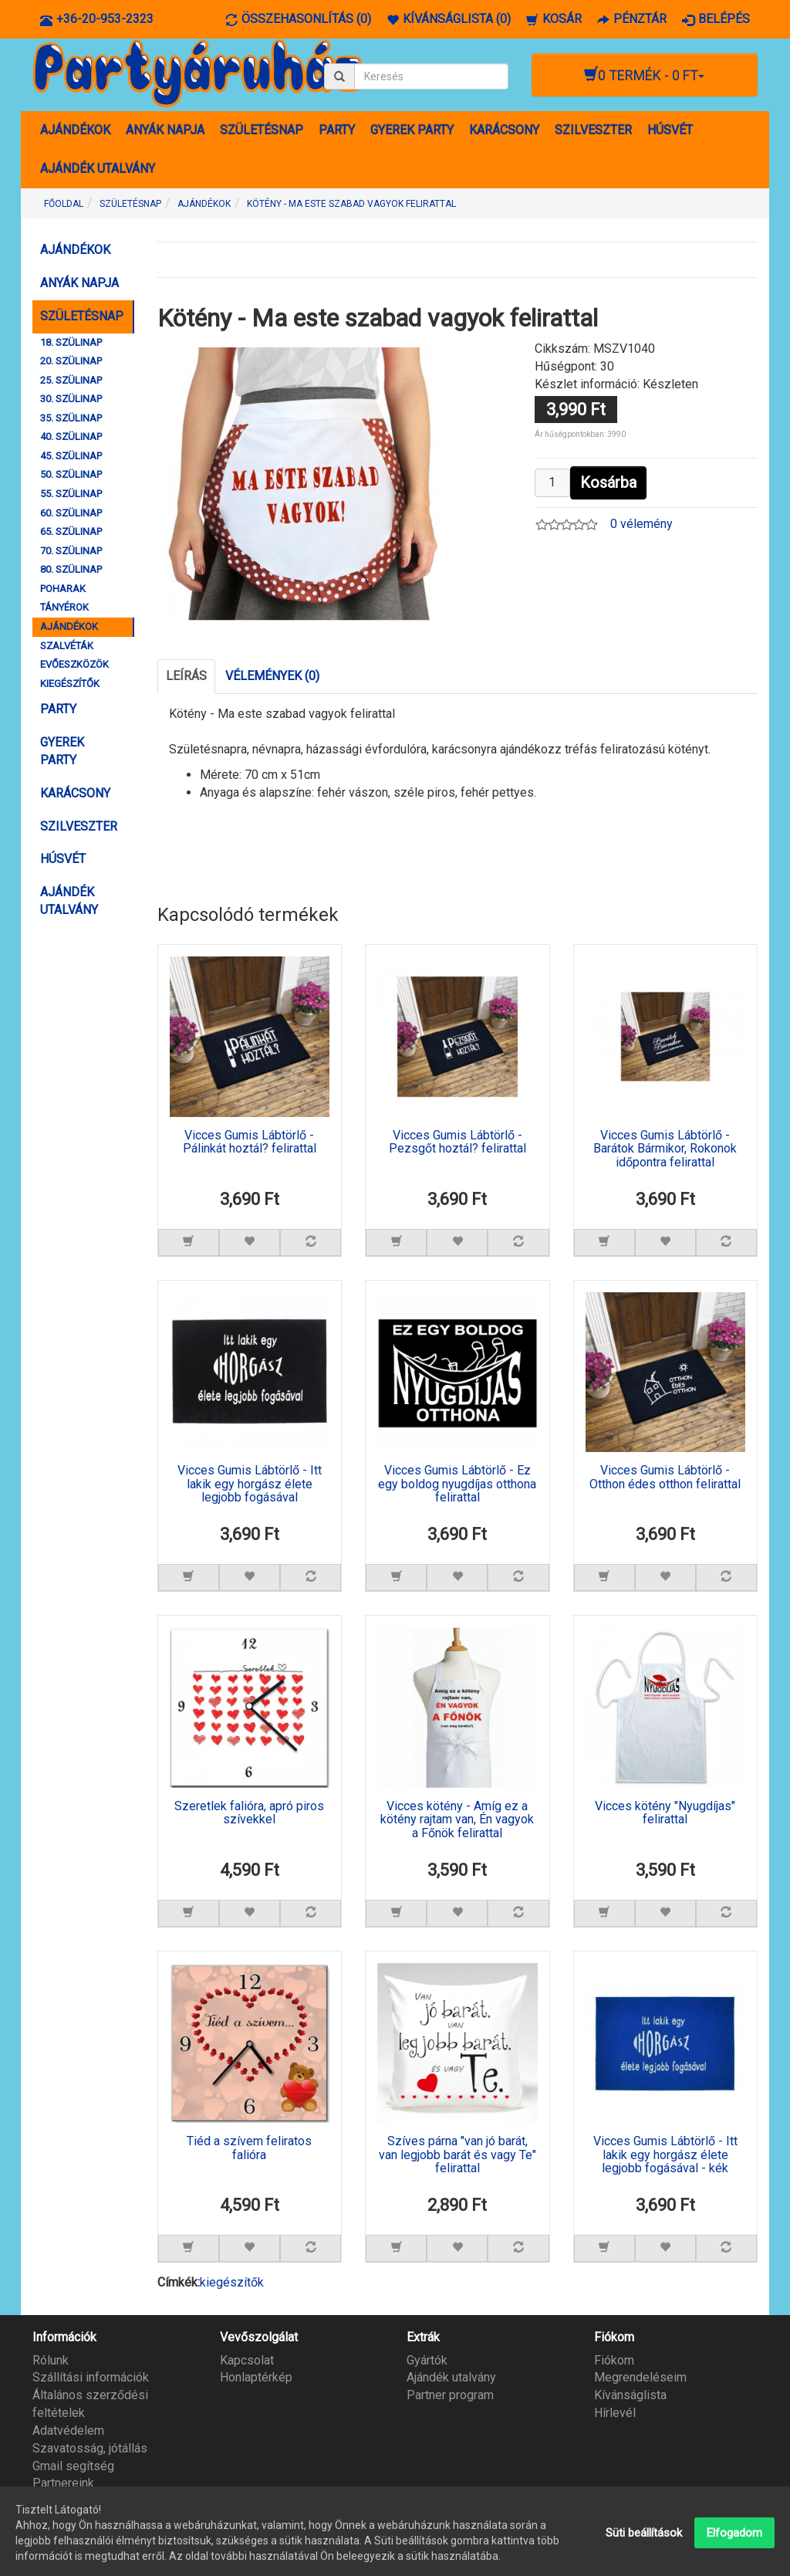 The height and width of the screenshot is (2576, 790). I want to click on Vicces kötény - Amíg ez a kötény rajtam van, Én vagyok a Főnök felirattal, so click(457, 1819).